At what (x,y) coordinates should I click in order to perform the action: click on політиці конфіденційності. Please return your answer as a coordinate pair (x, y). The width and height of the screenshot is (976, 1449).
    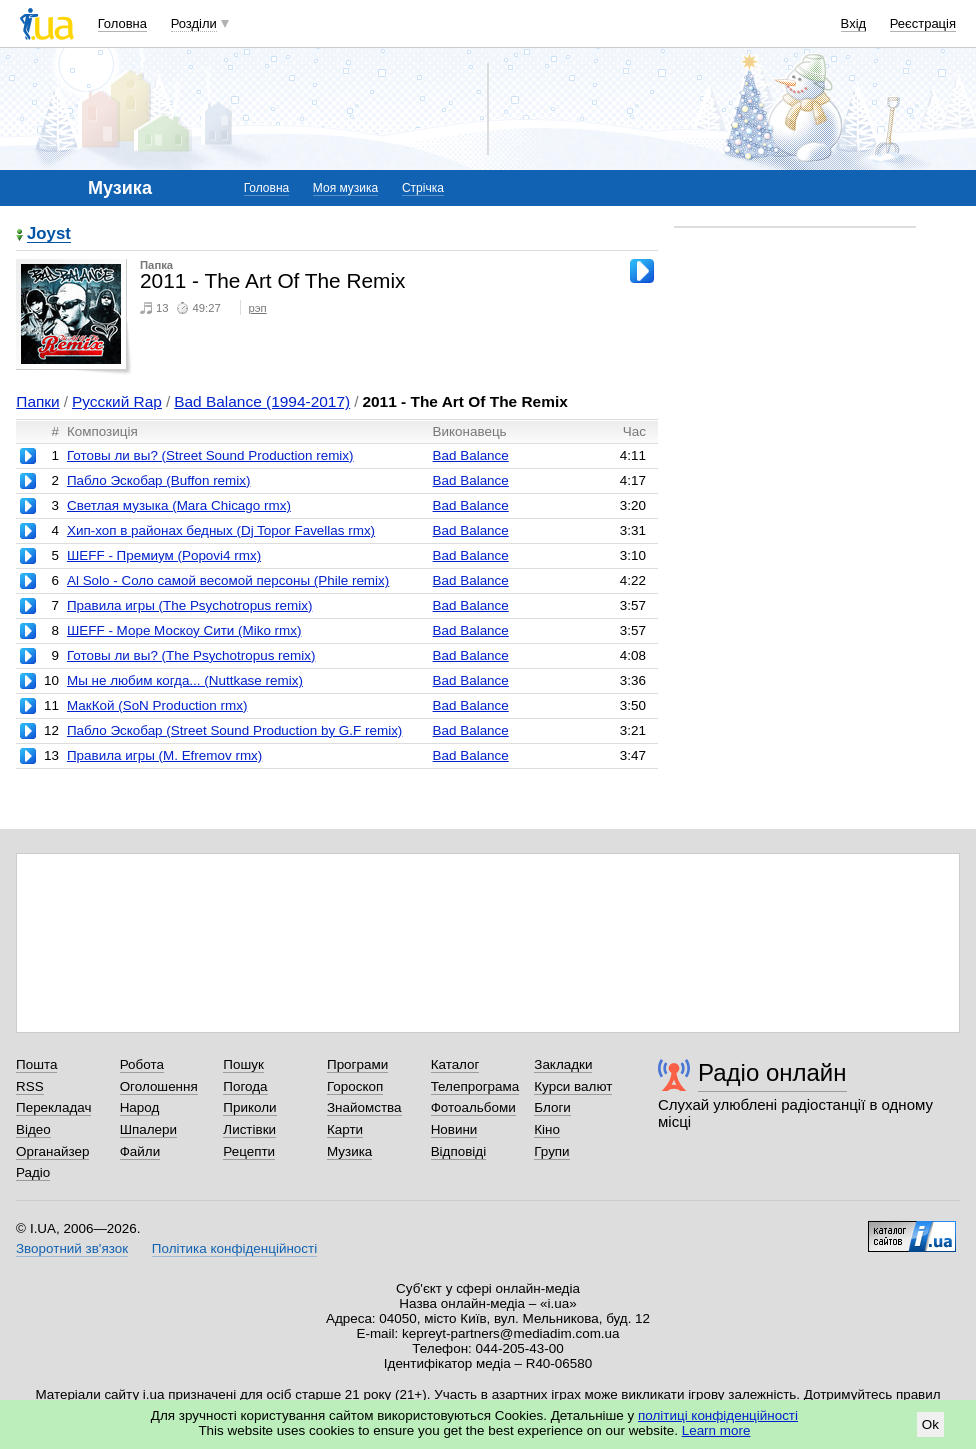
    Looking at the image, I should click on (718, 1415).